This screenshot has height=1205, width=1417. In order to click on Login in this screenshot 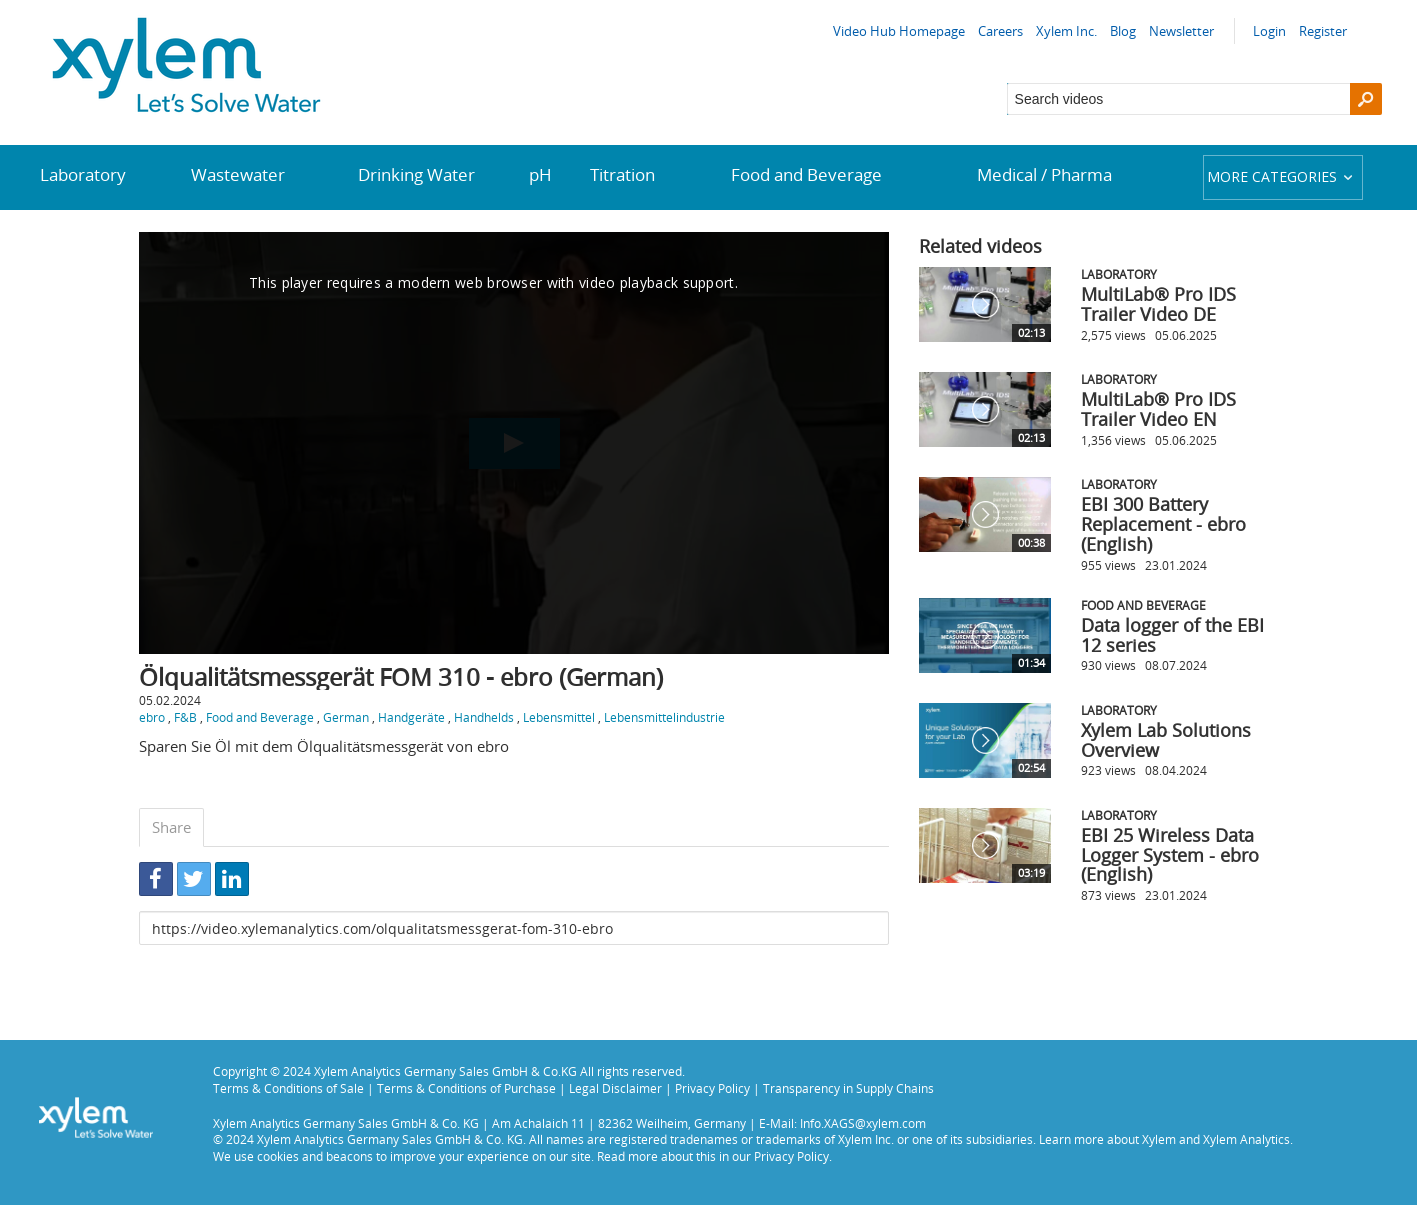, I will do `click(1269, 31)`.